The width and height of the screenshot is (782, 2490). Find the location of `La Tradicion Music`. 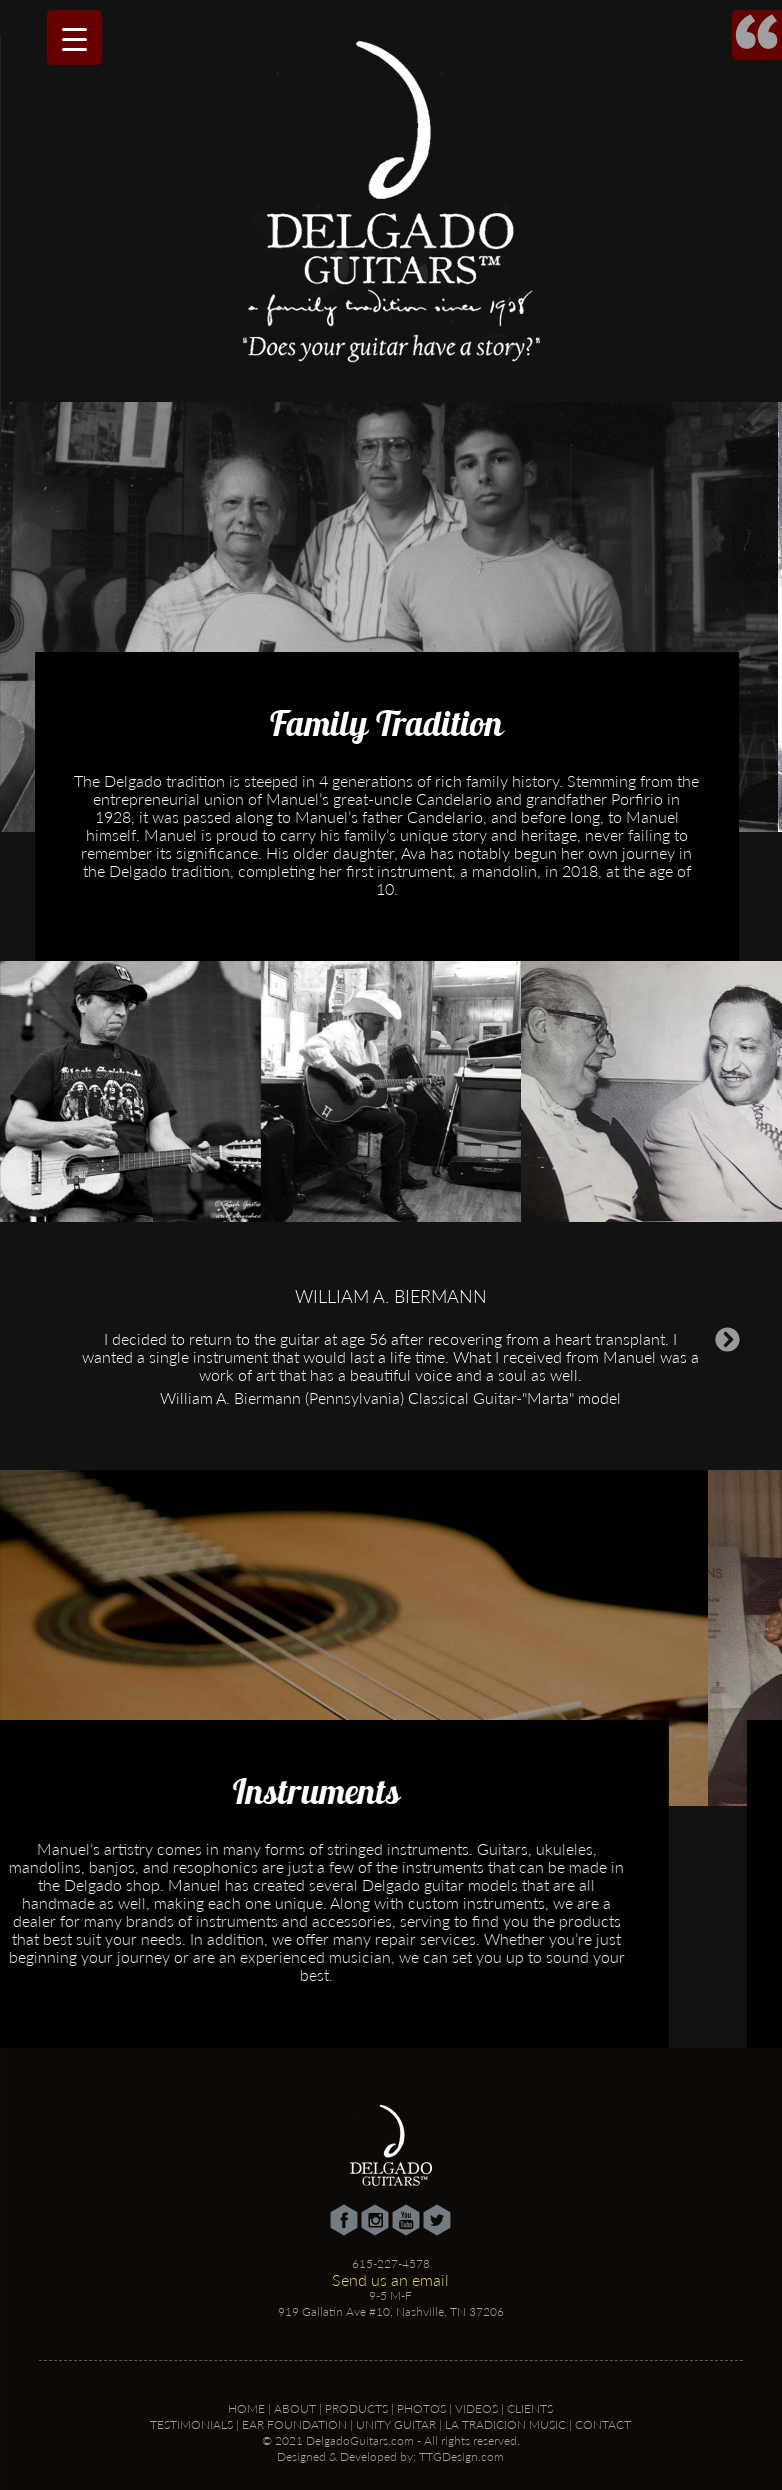

La Tradicion Music is located at coordinates (505, 2424).